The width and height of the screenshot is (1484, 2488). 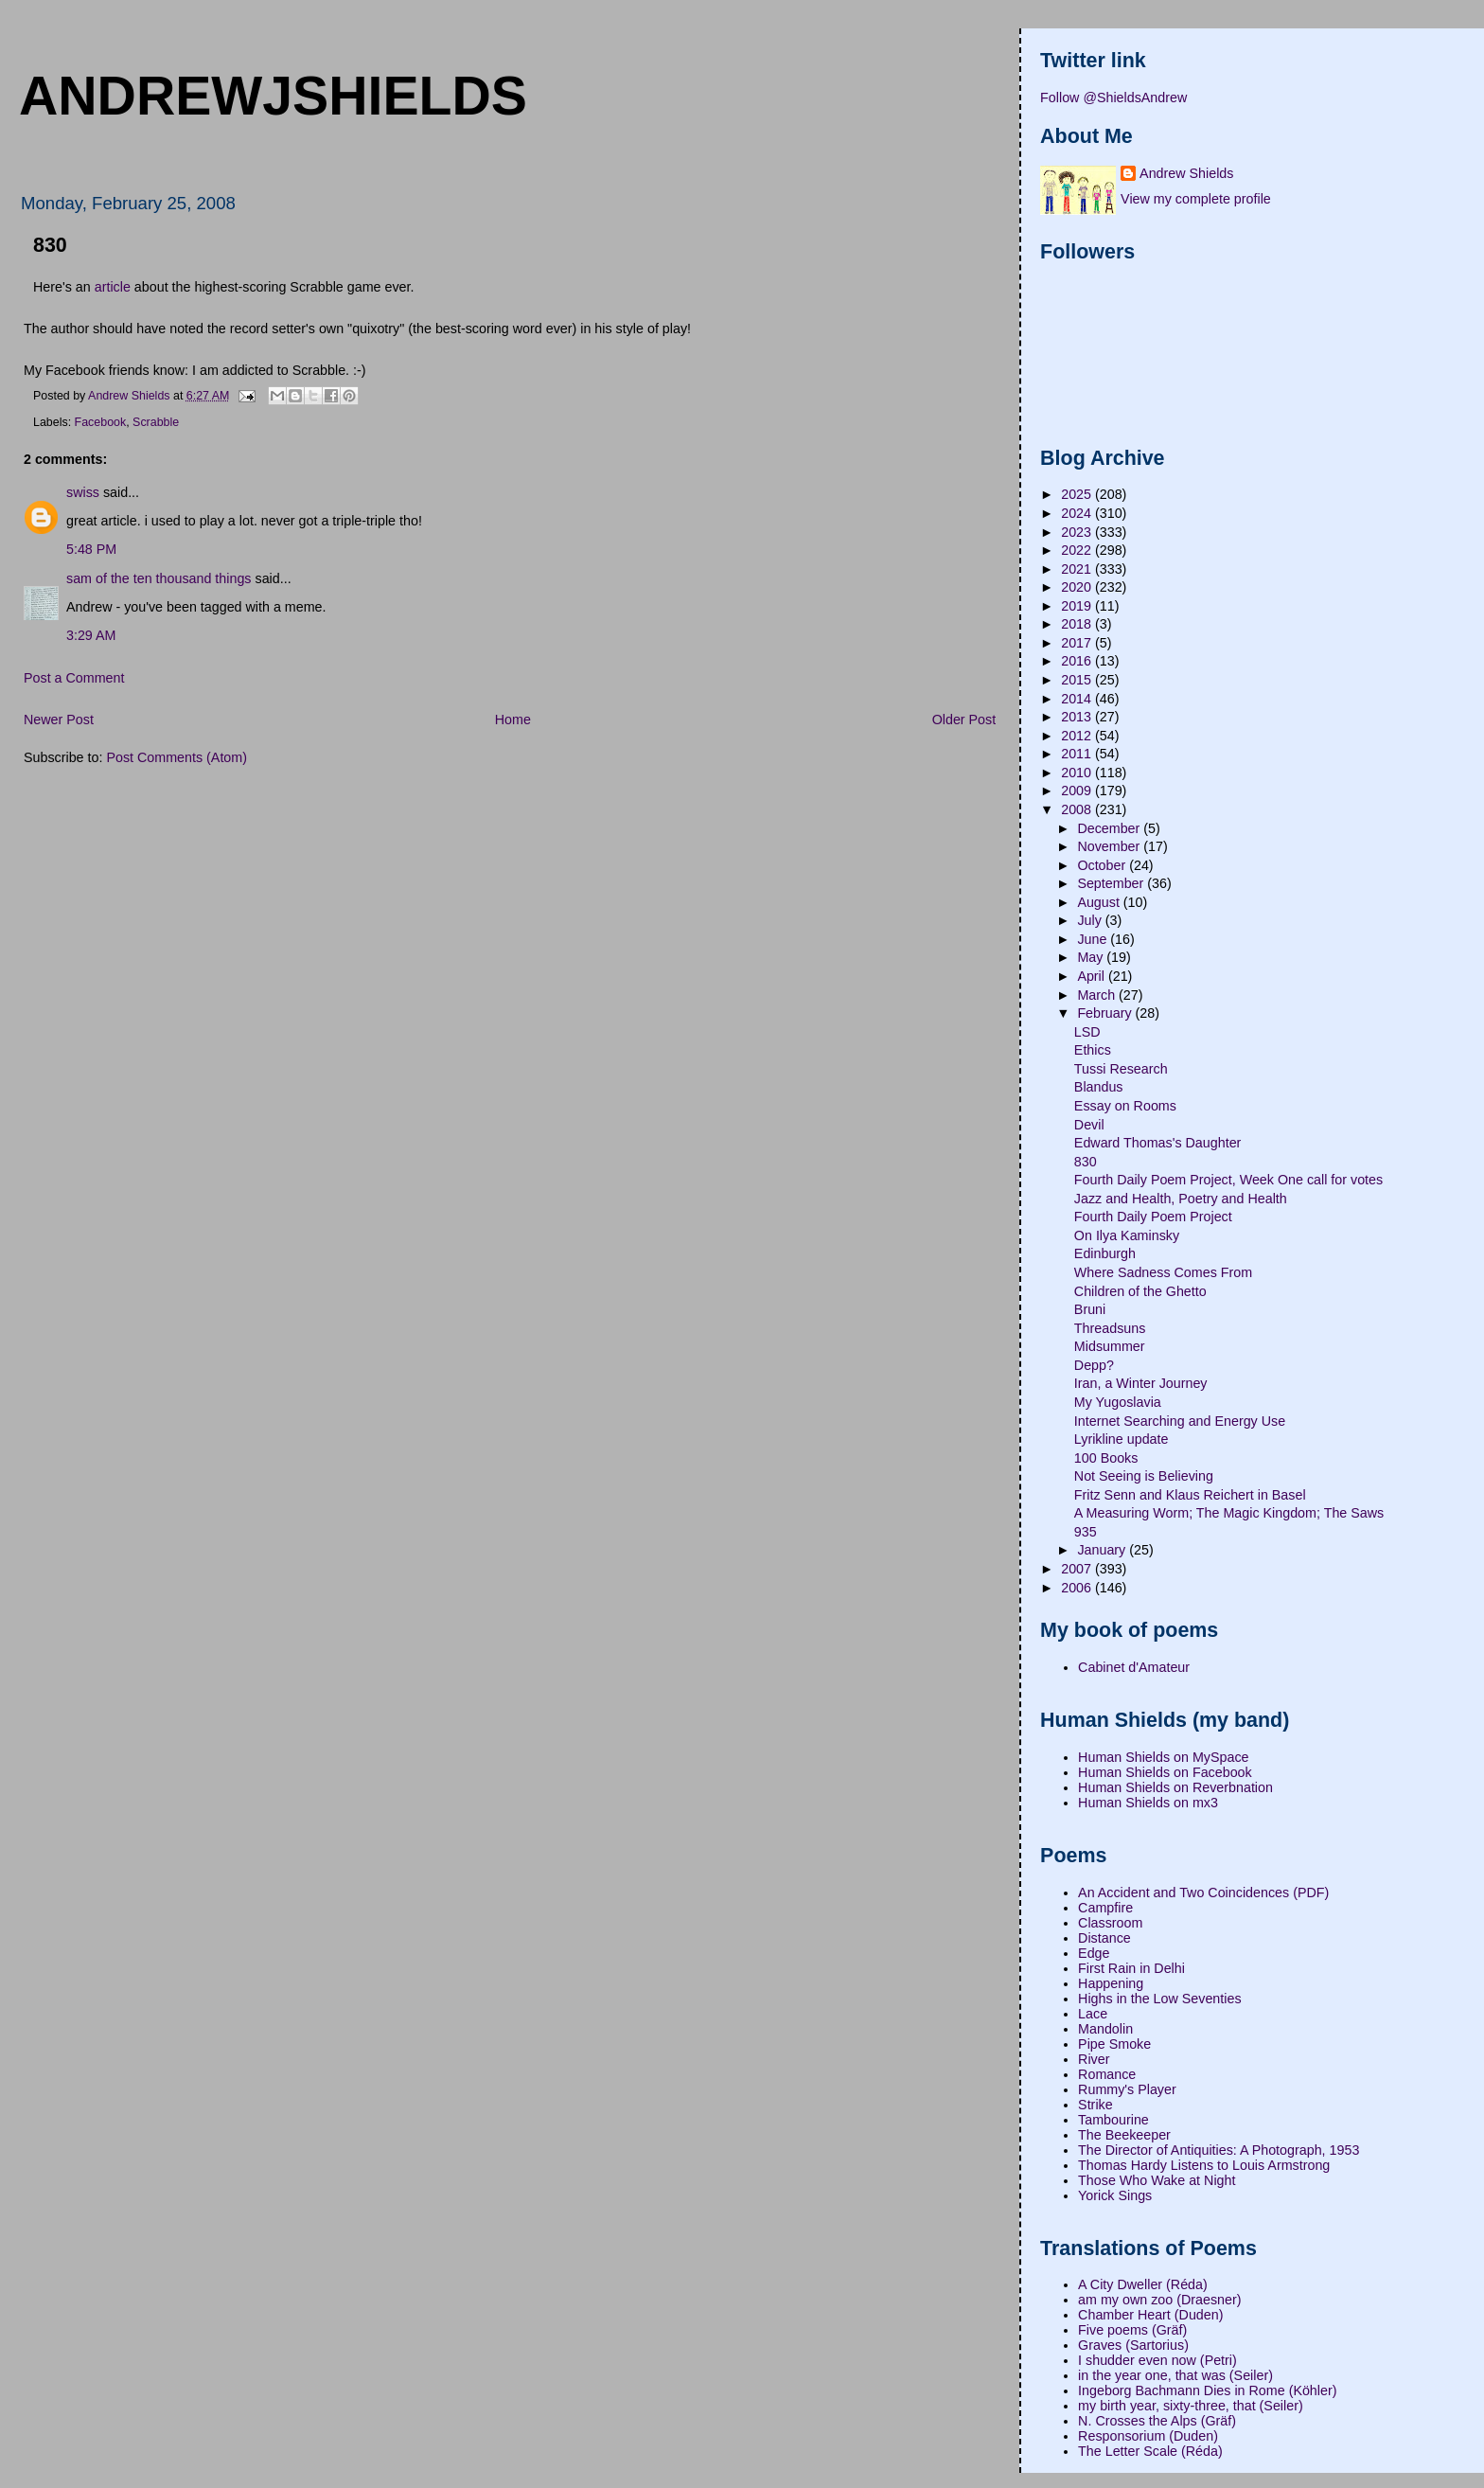 What do you see at coordinates (1103, 865) in the screenshot?
I see `October` at bounding box center [1103, 865].